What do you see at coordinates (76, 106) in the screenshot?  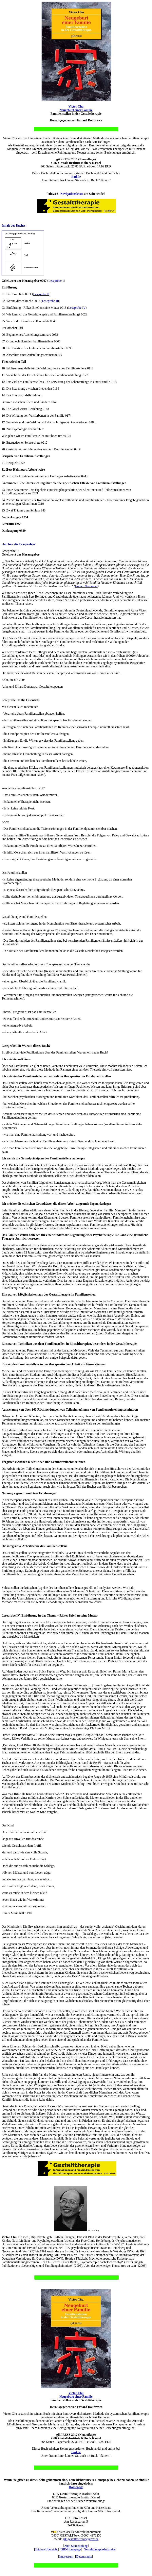 I see `Victor Chu` at bounding box center [76, 106].